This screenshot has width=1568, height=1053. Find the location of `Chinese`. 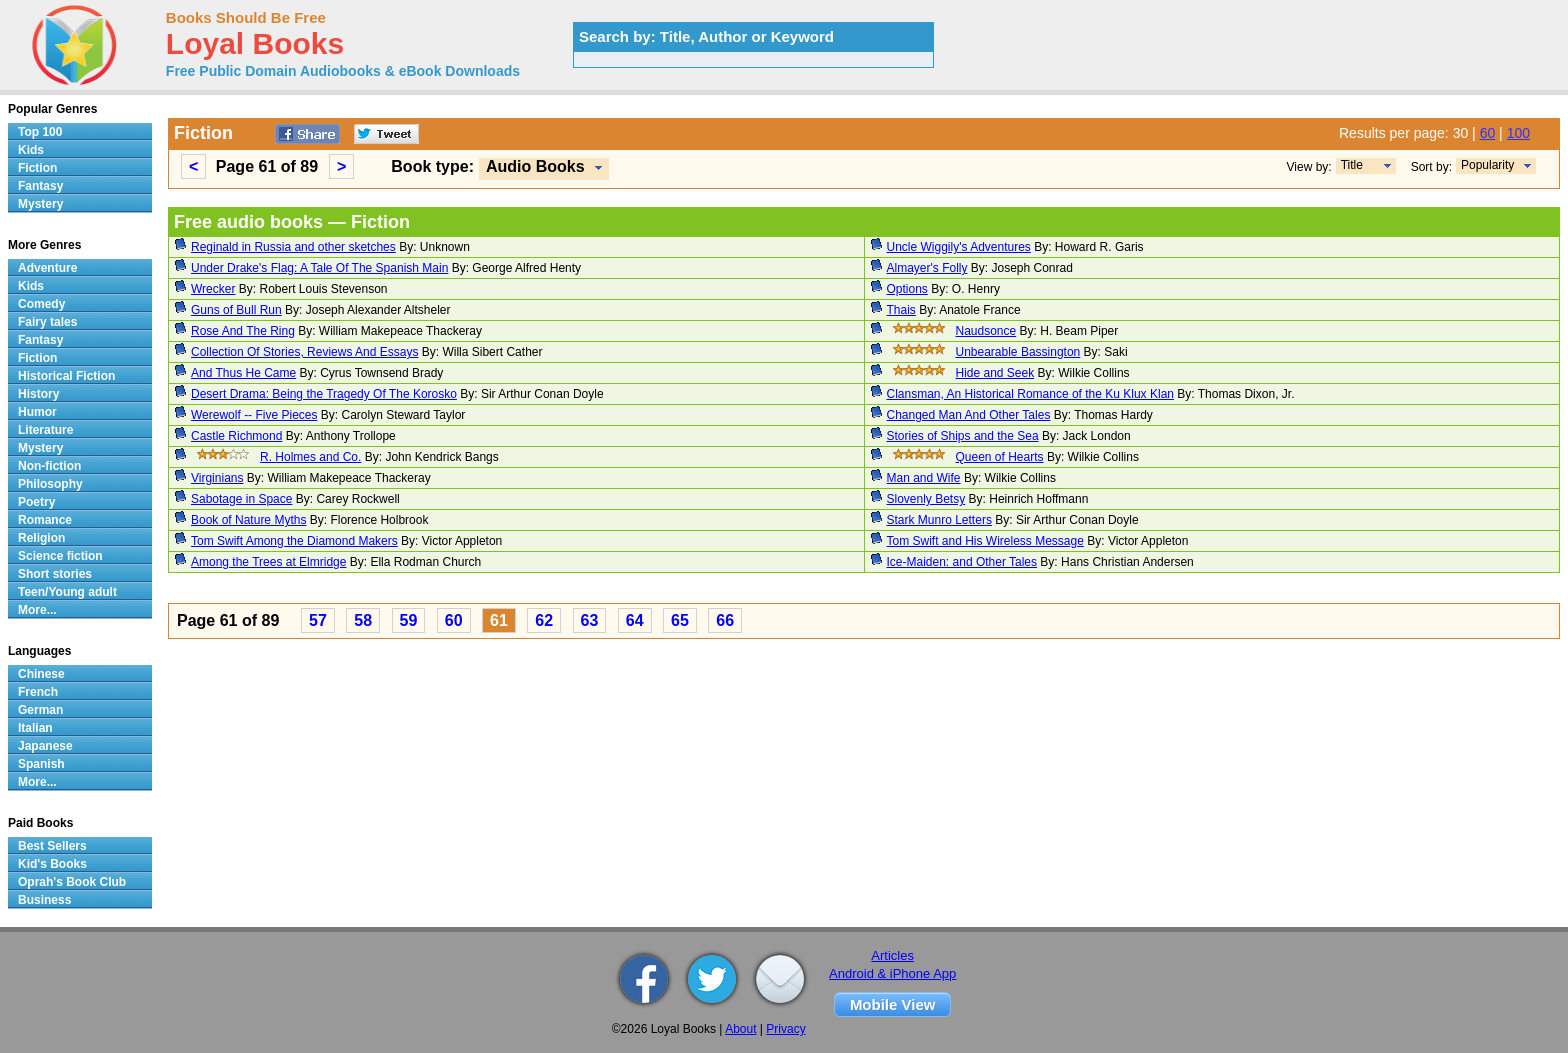

Chinese is located at coordinates (41, 674).